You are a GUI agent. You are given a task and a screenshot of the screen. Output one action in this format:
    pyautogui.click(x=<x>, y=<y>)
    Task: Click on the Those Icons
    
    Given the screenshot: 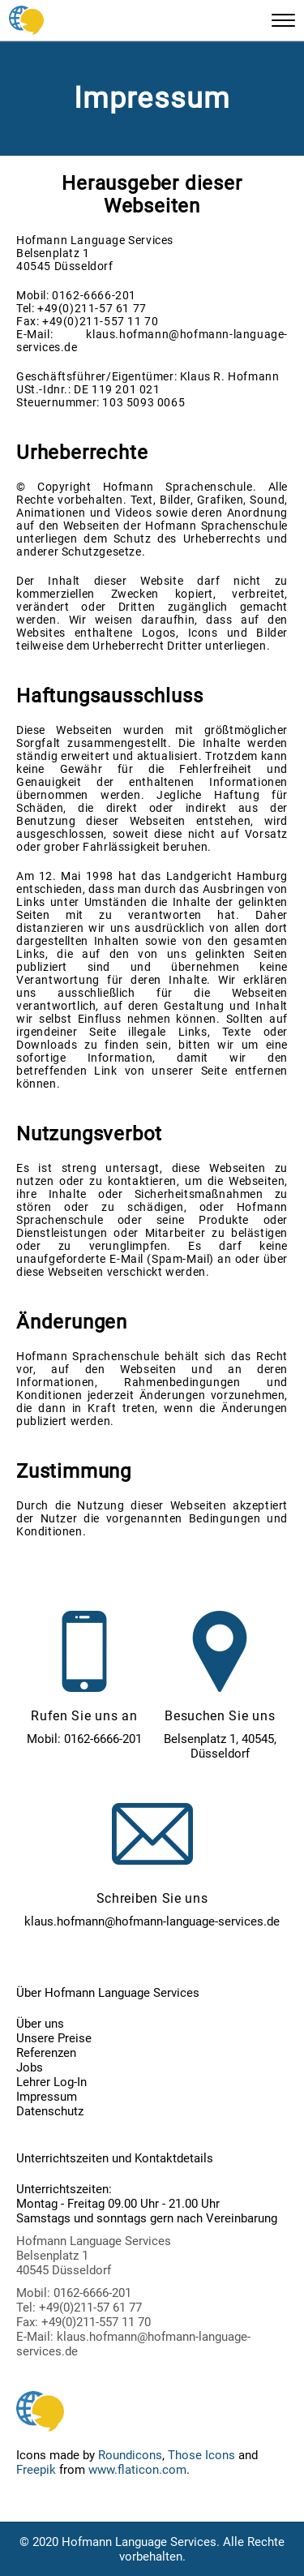 What is the action you would take?
    pyautogui.click(x=201, y=2455)
    